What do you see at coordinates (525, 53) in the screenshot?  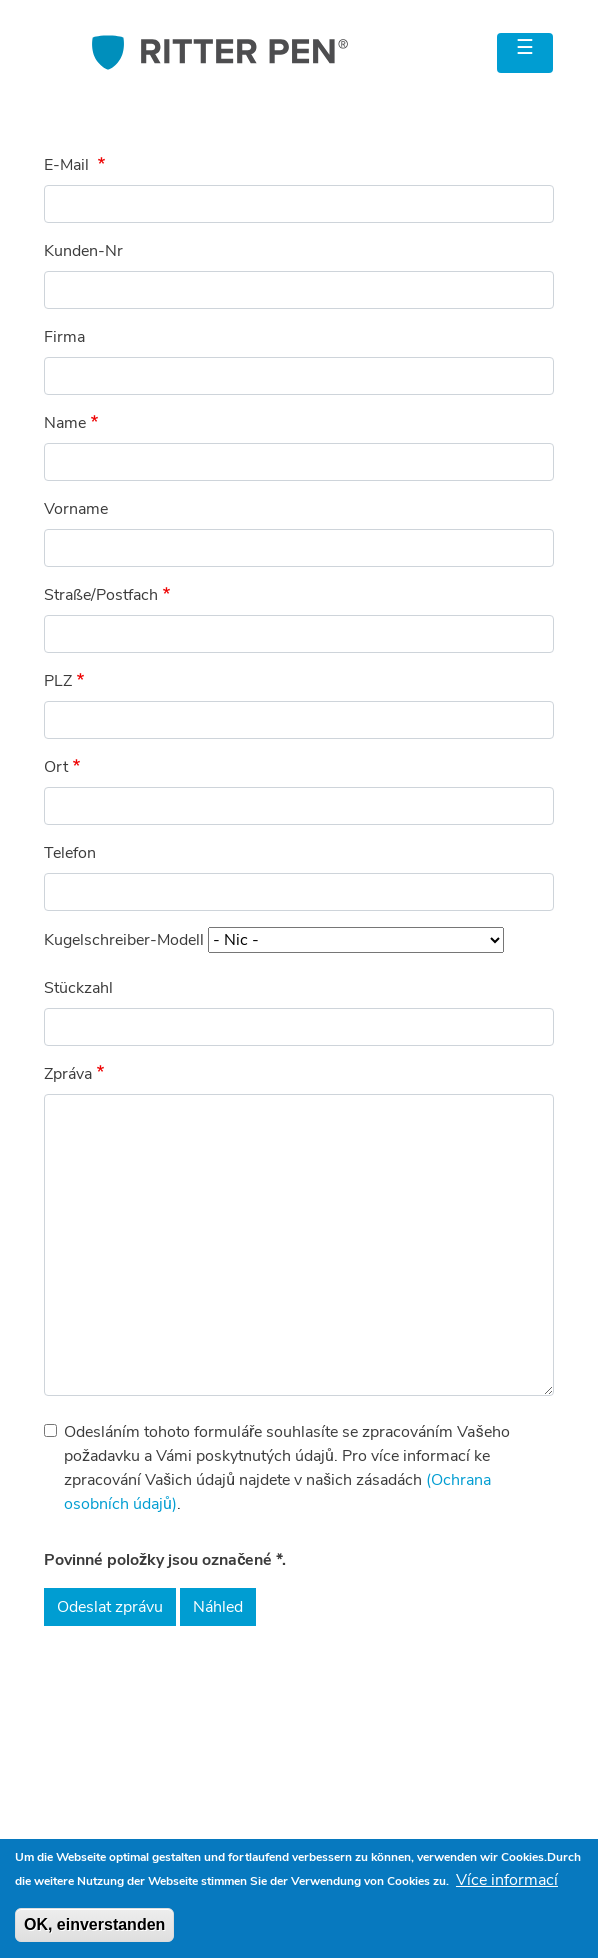 I see `[Toggle navigation]` at bounding box center [525, 53].